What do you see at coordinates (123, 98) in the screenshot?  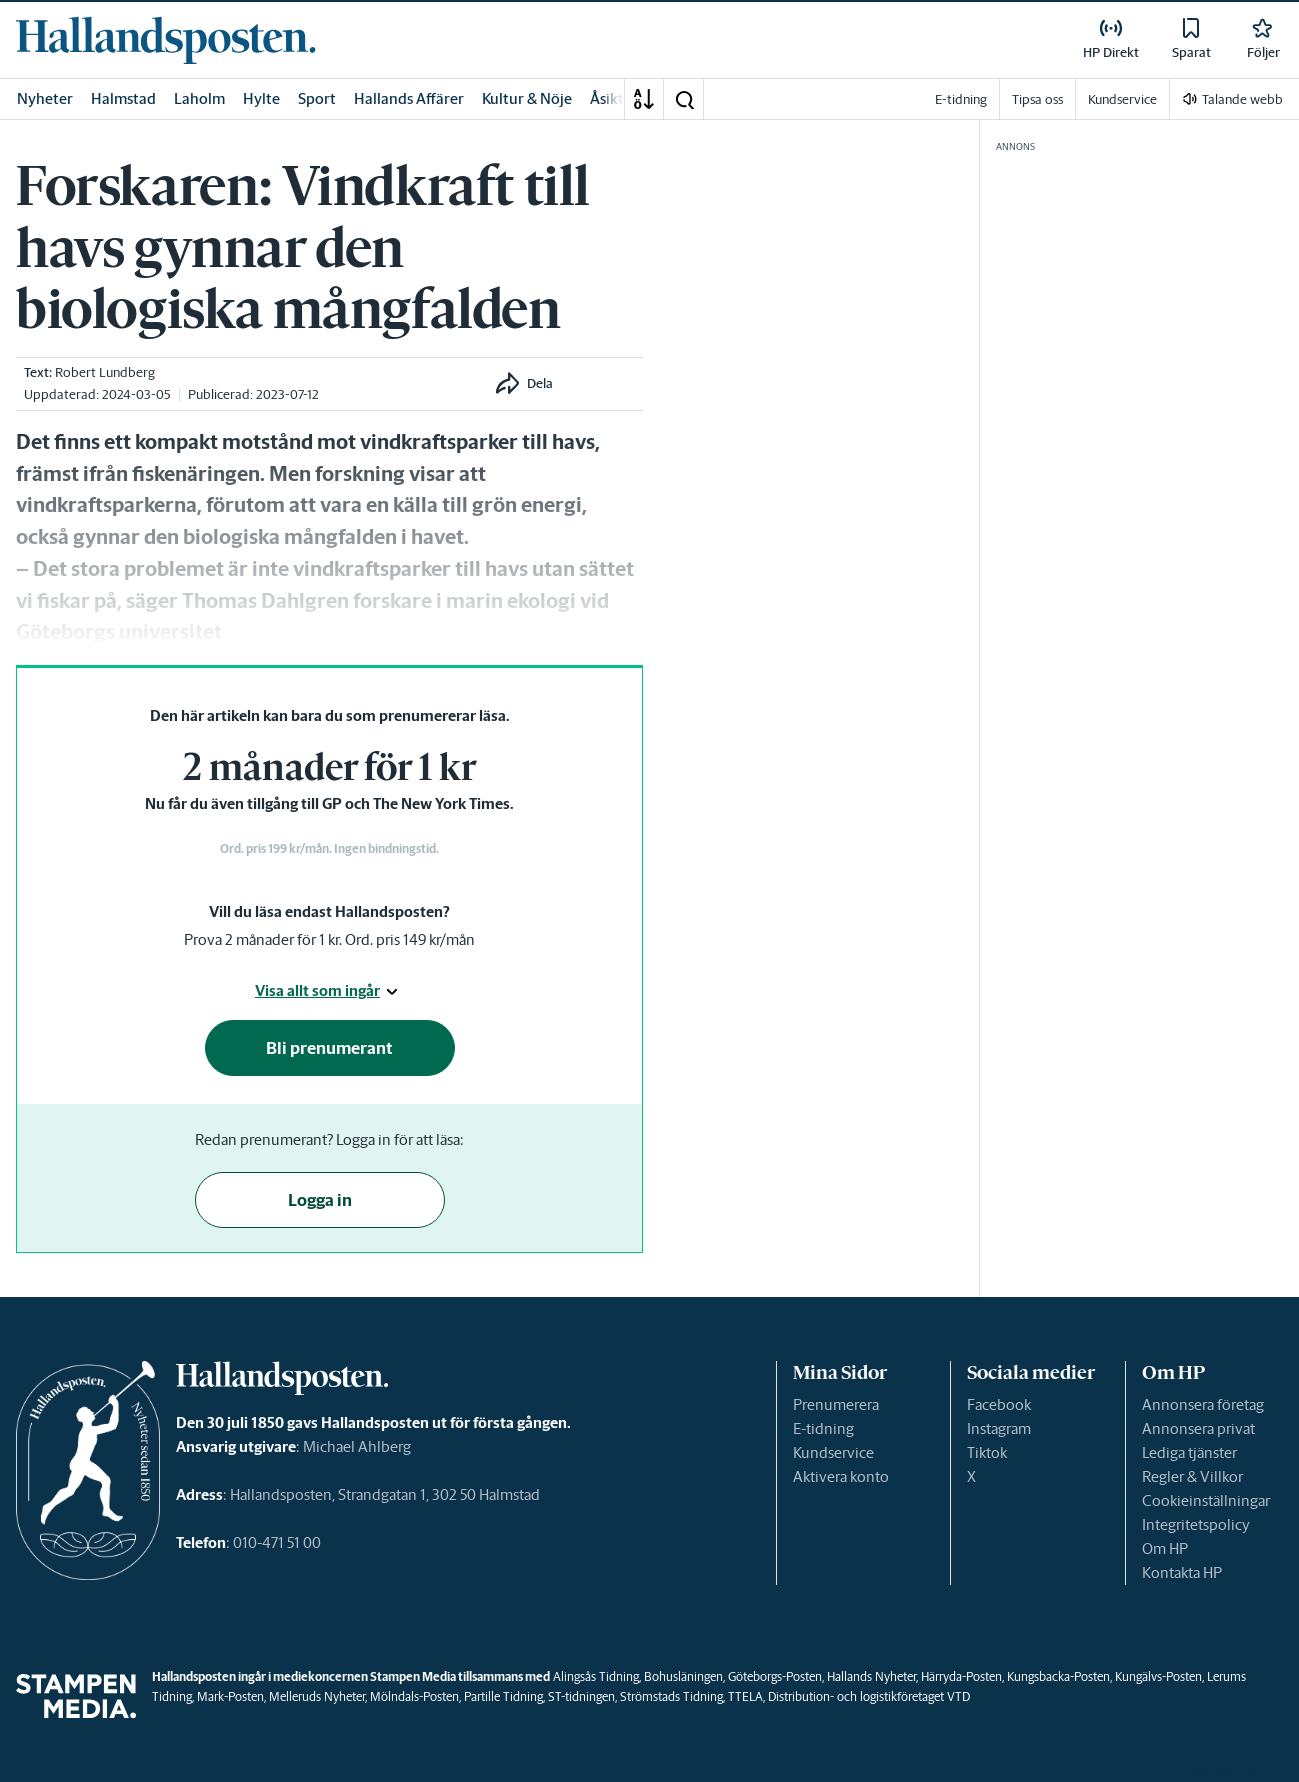 I see `Halmstad` at bounding box center [123, 98].